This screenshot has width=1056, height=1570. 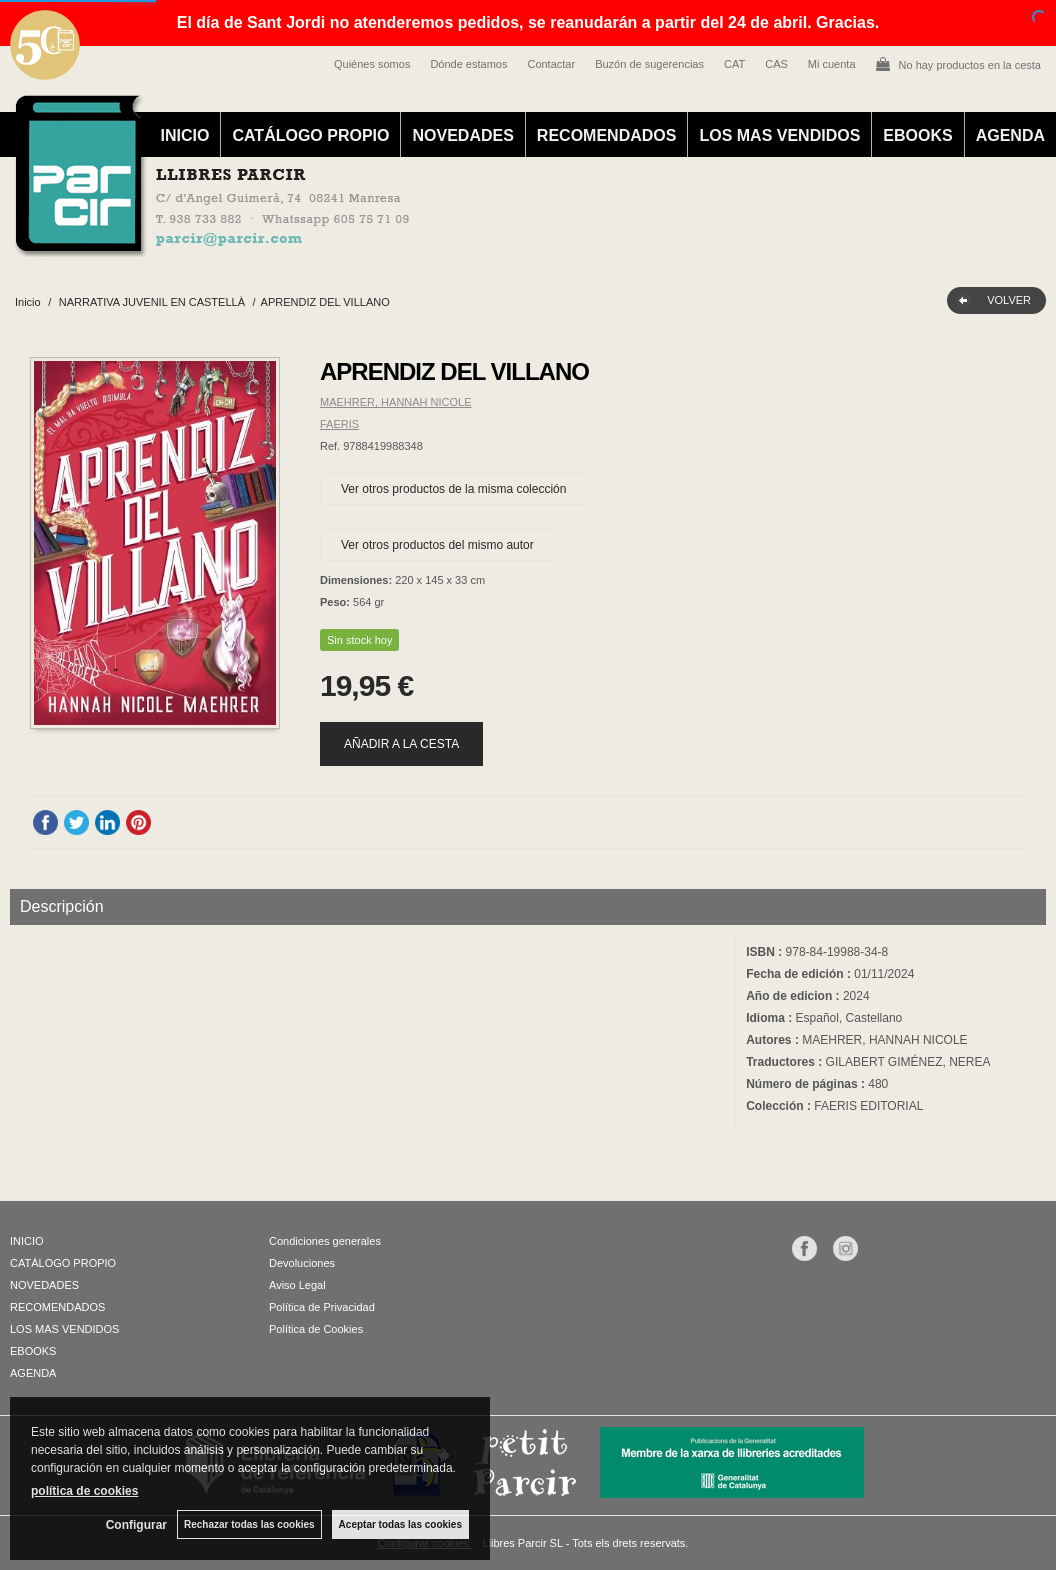 I want to click on Buzón de sugerencias, so click(x=649, y=64).